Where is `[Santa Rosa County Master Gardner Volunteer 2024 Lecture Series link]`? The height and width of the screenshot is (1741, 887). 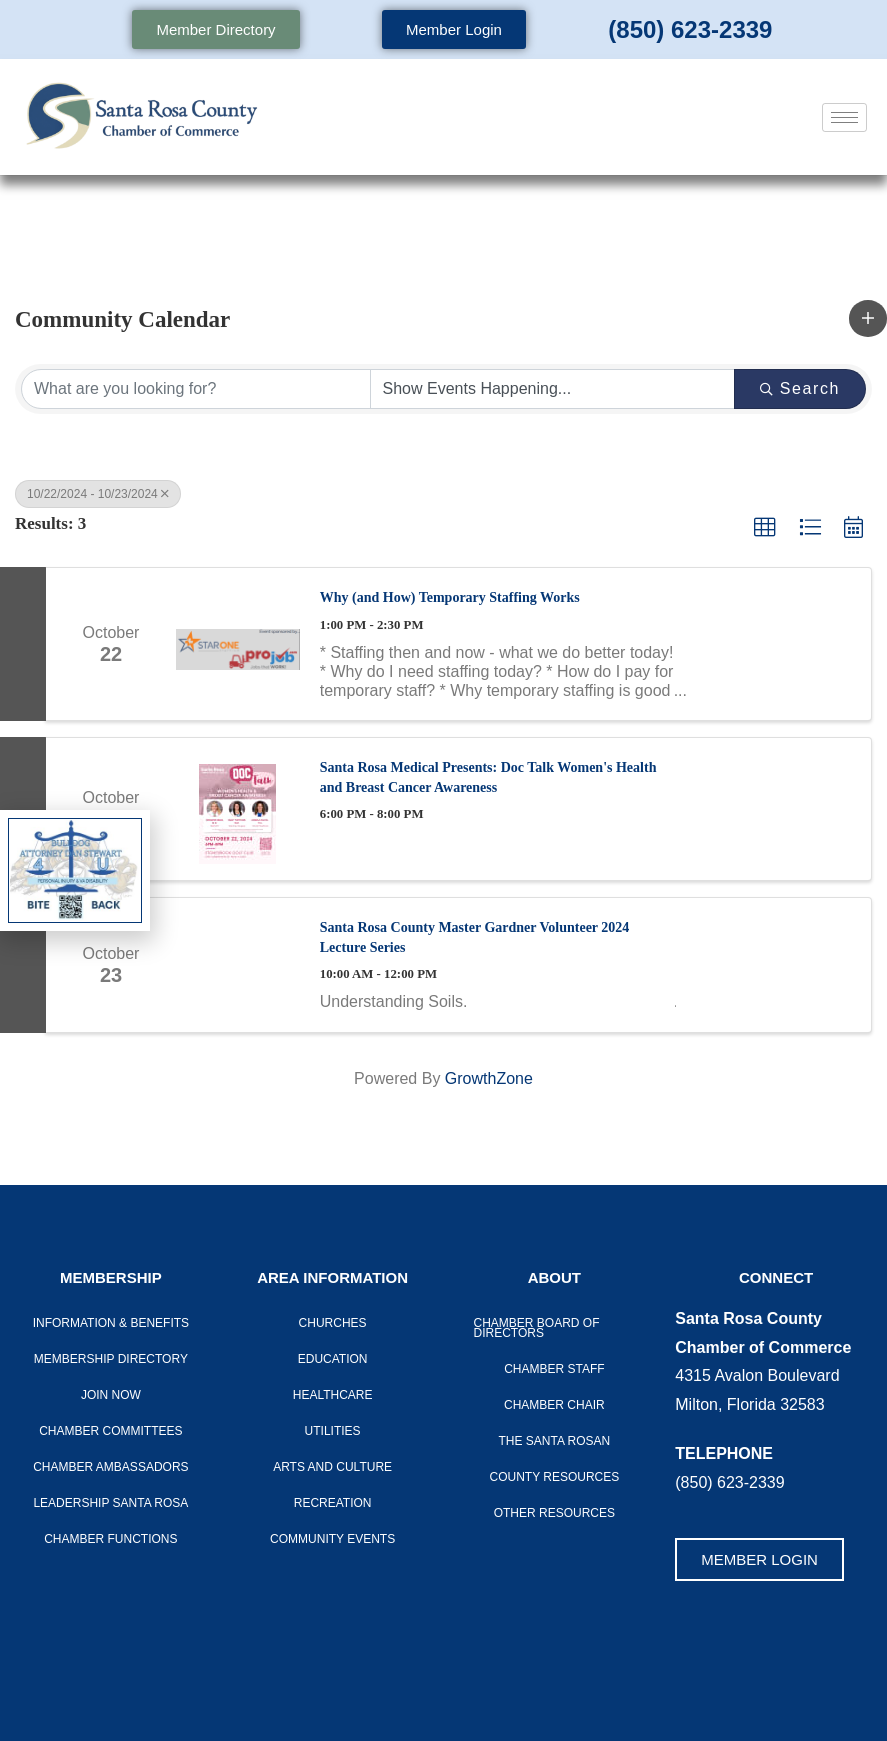
[Santa Rosa County Master Gardner Volunteer 2024 Lecture Series link] is located at coordinates (238, 965).